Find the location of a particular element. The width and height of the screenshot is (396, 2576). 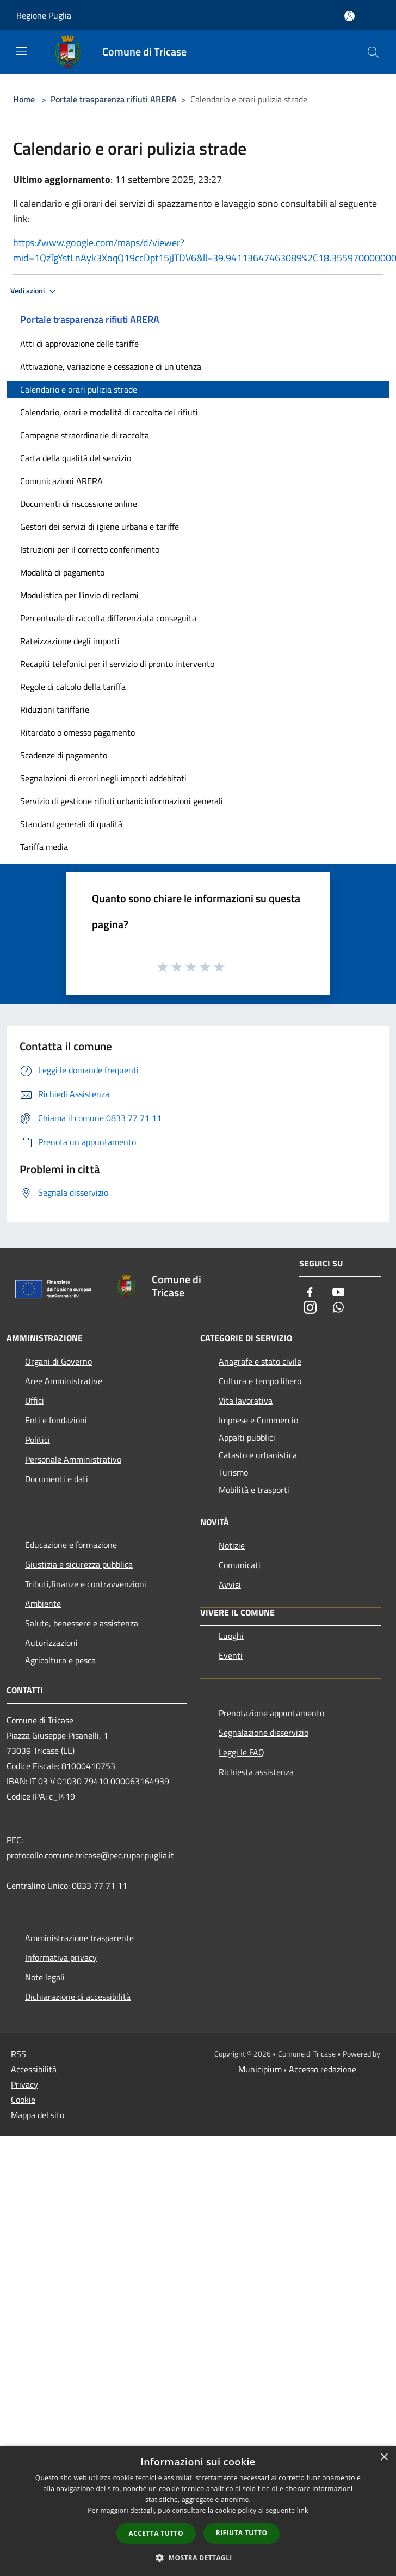

Leggi le FAQ is located at coordinates (241, 1752).